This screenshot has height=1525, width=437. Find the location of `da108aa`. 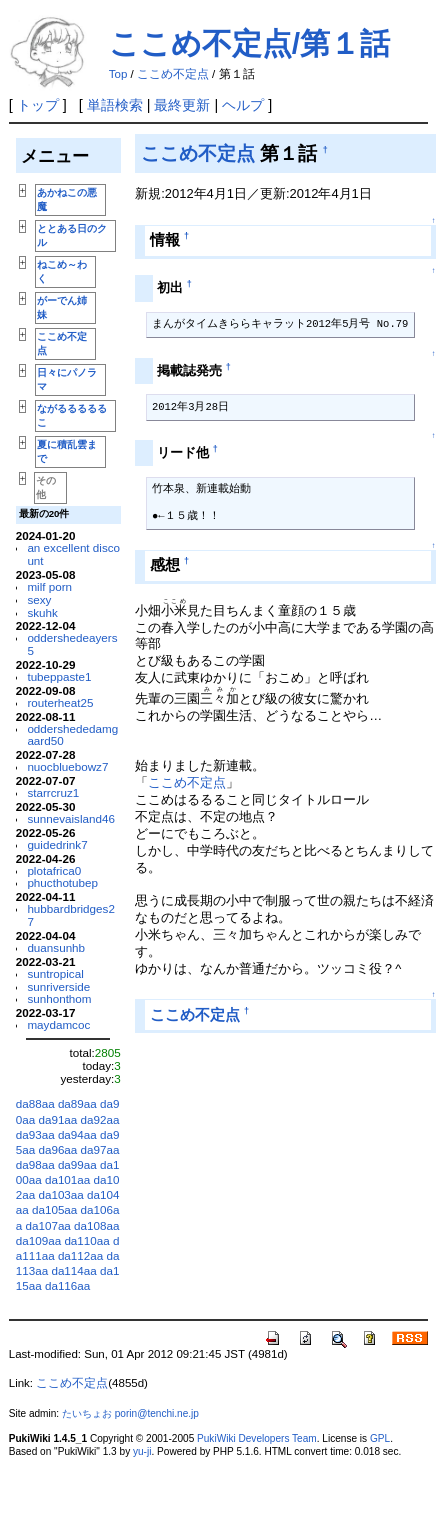

da108aa is located at coordinates (96, 1225).